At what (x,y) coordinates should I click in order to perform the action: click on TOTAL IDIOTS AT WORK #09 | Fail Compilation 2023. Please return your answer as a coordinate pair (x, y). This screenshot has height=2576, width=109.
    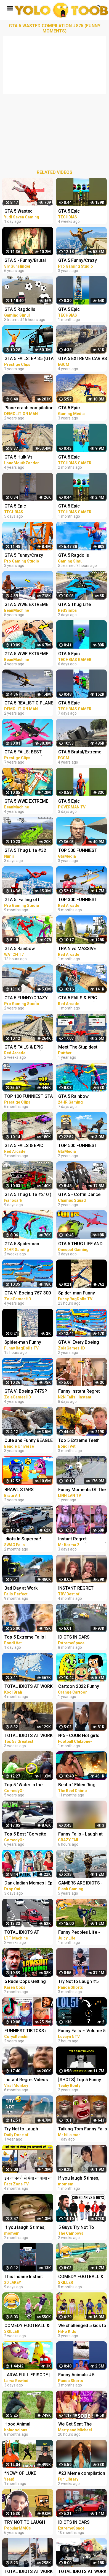
    Looking at the image, I should click on (28, 2572).